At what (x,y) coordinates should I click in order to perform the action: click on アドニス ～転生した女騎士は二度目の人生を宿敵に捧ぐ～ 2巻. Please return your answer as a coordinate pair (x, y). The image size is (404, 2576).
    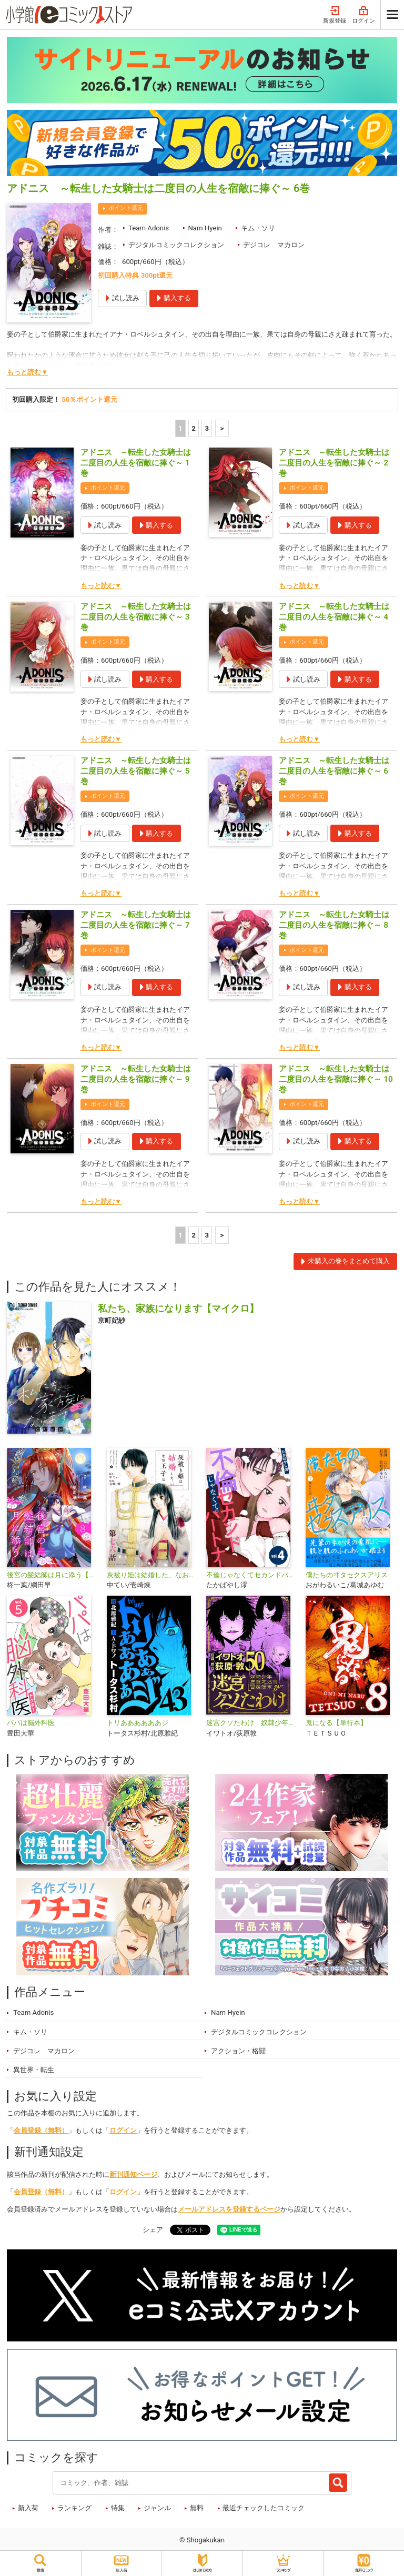
    Looking at the image, I should click on (334, 463).